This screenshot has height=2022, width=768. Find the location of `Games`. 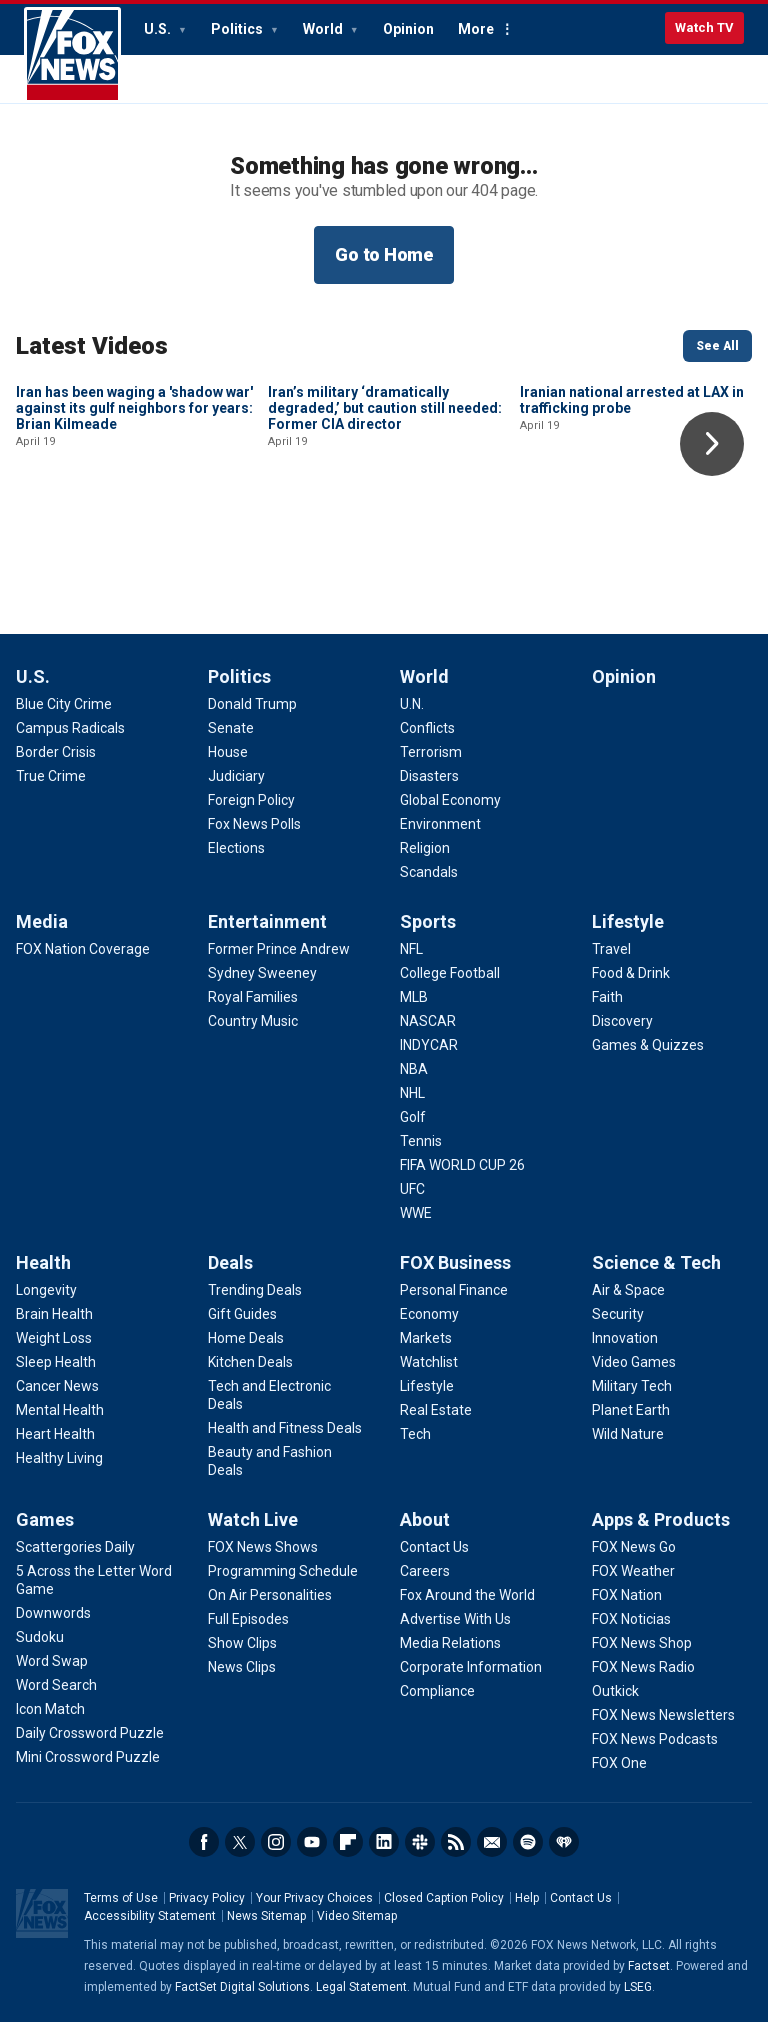

Games is located at coordinates (45, 1519).